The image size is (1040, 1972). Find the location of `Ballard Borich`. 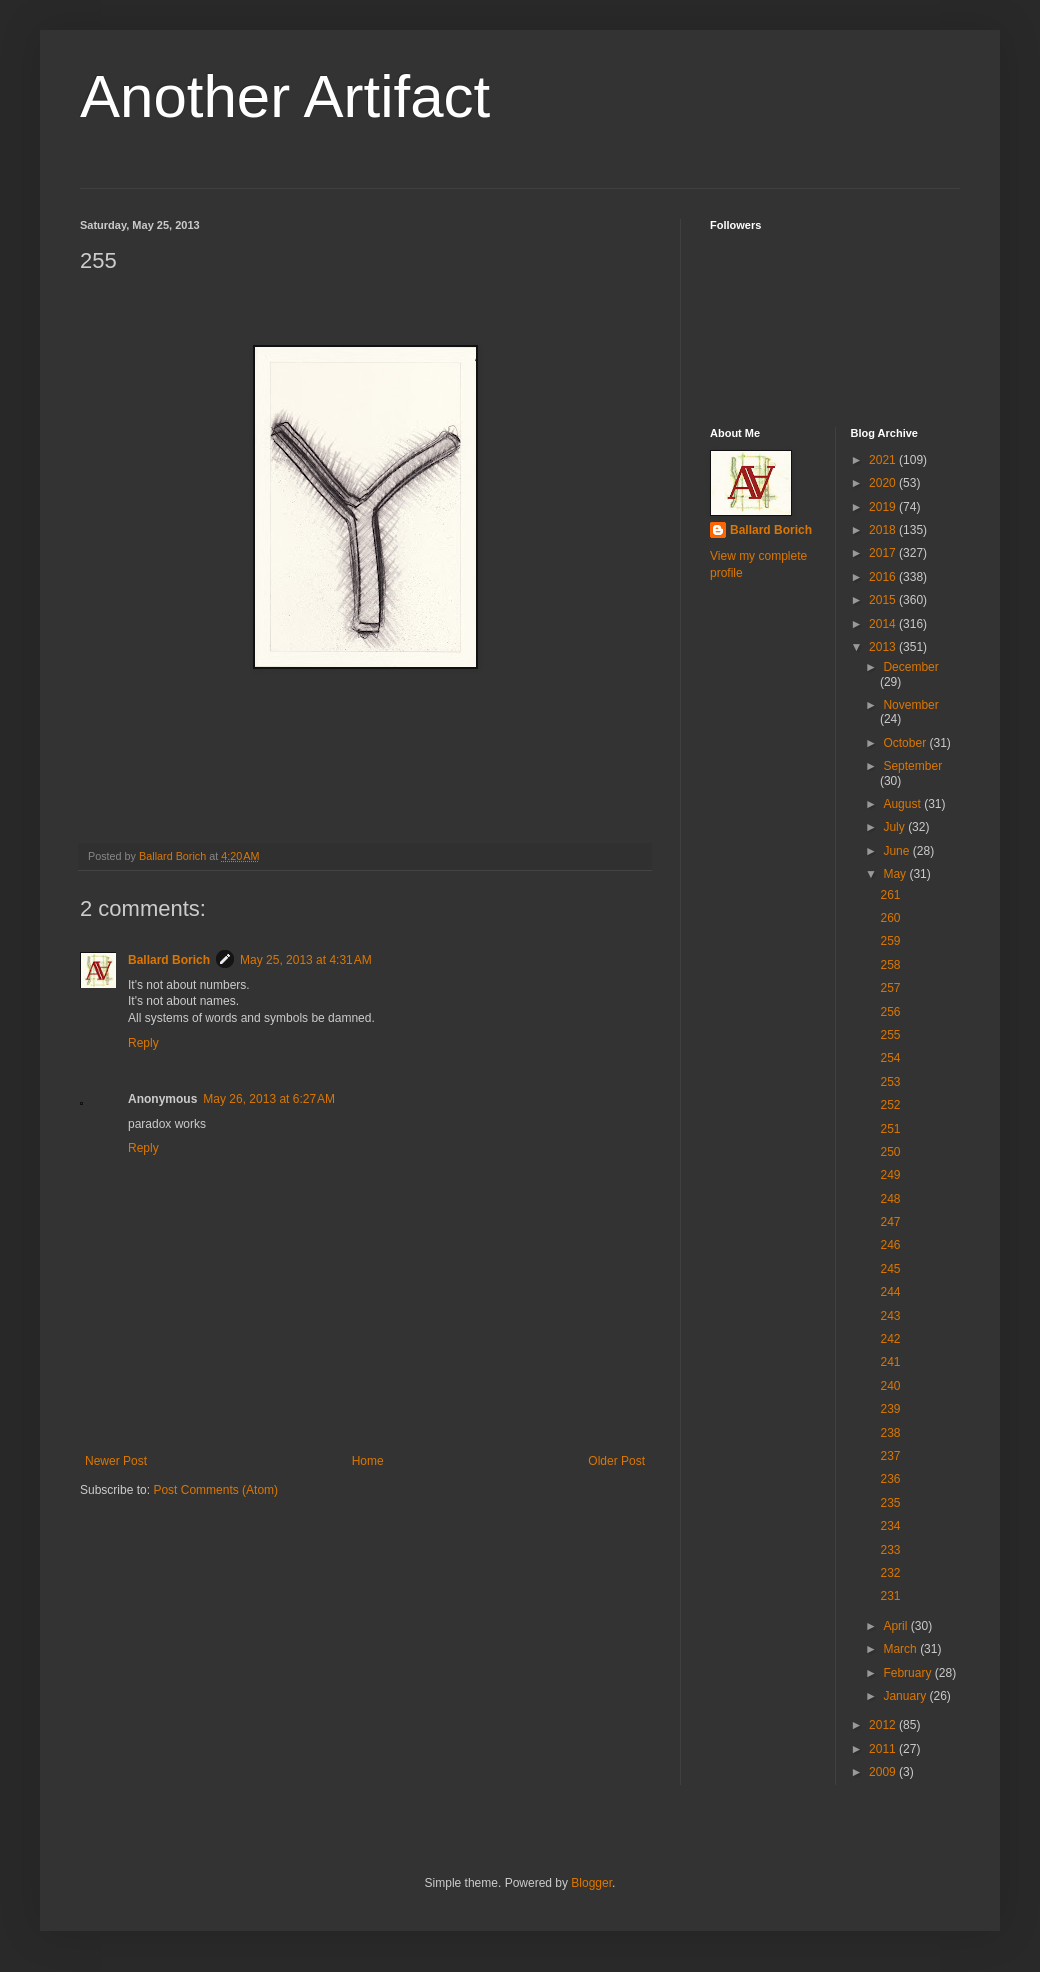

Ballard Borich is located at coordinates (169, 960).